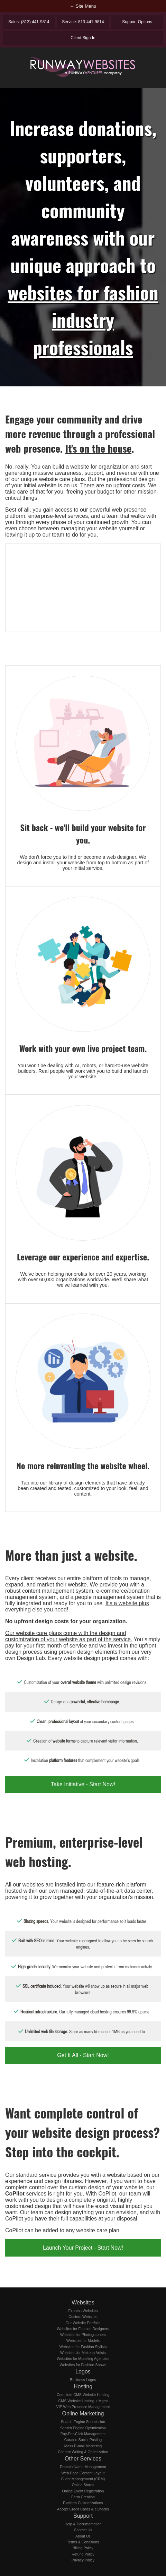 The image size is (166, 2576). Describe the element at coordinates (83, 2542) in the screenshot. I see `Terms & Conditions` at that location.